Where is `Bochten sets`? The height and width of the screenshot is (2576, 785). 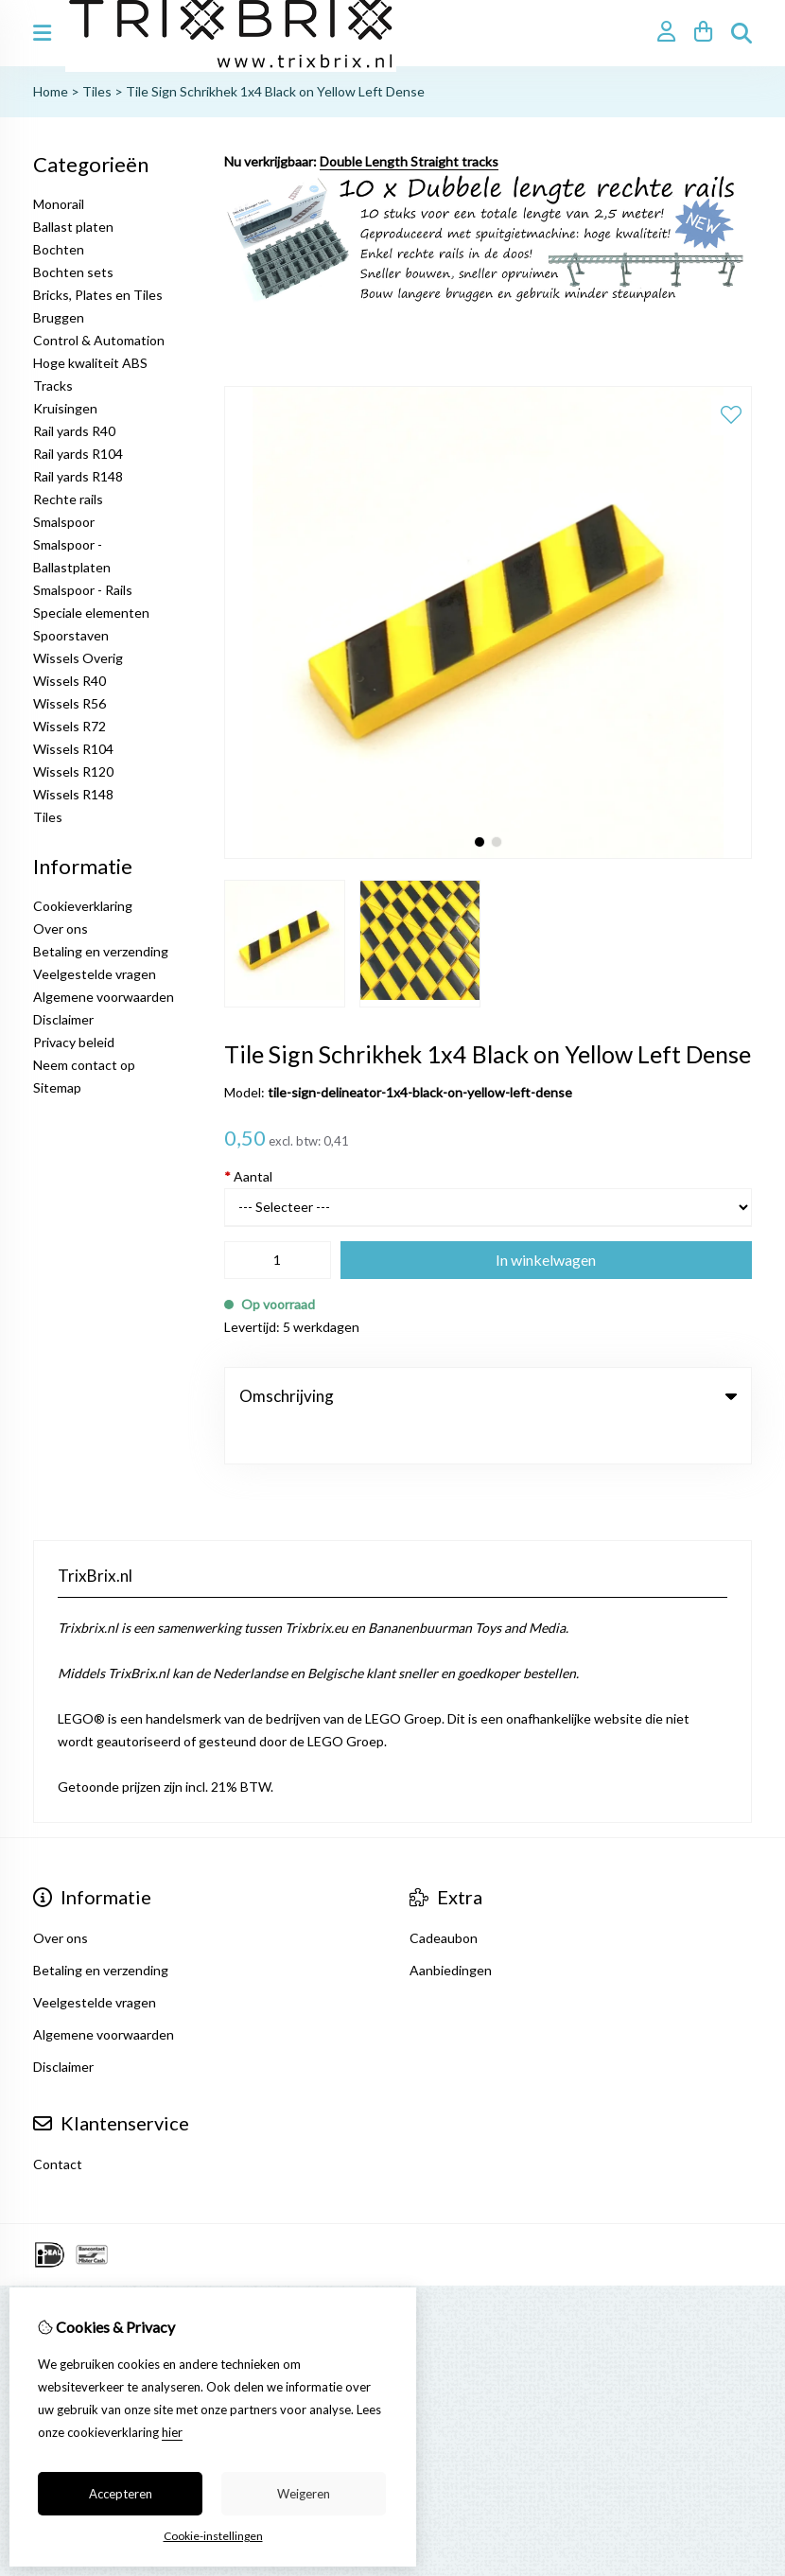
Bochten sets is located at coordinates (73, 272).